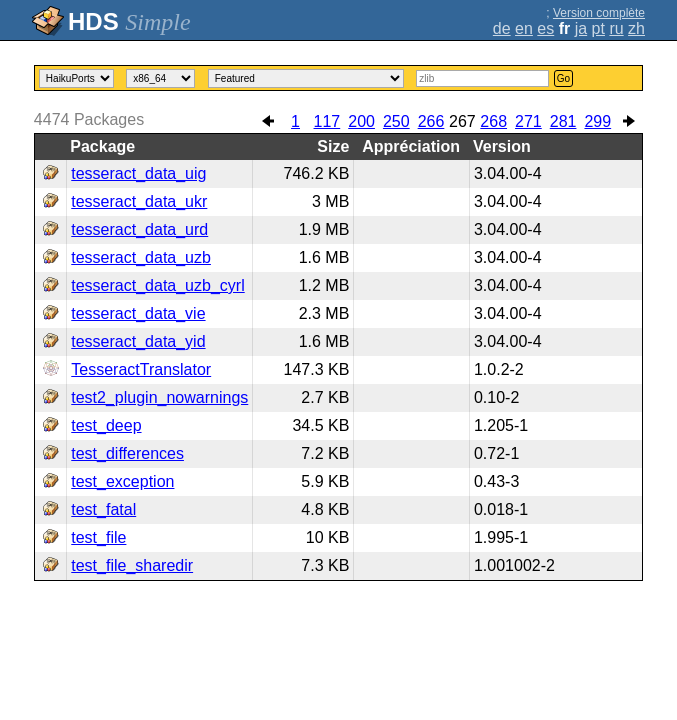 This screenshot has height=720, width=677. I want to click on tesseract_data_yid, so click(138, 341).